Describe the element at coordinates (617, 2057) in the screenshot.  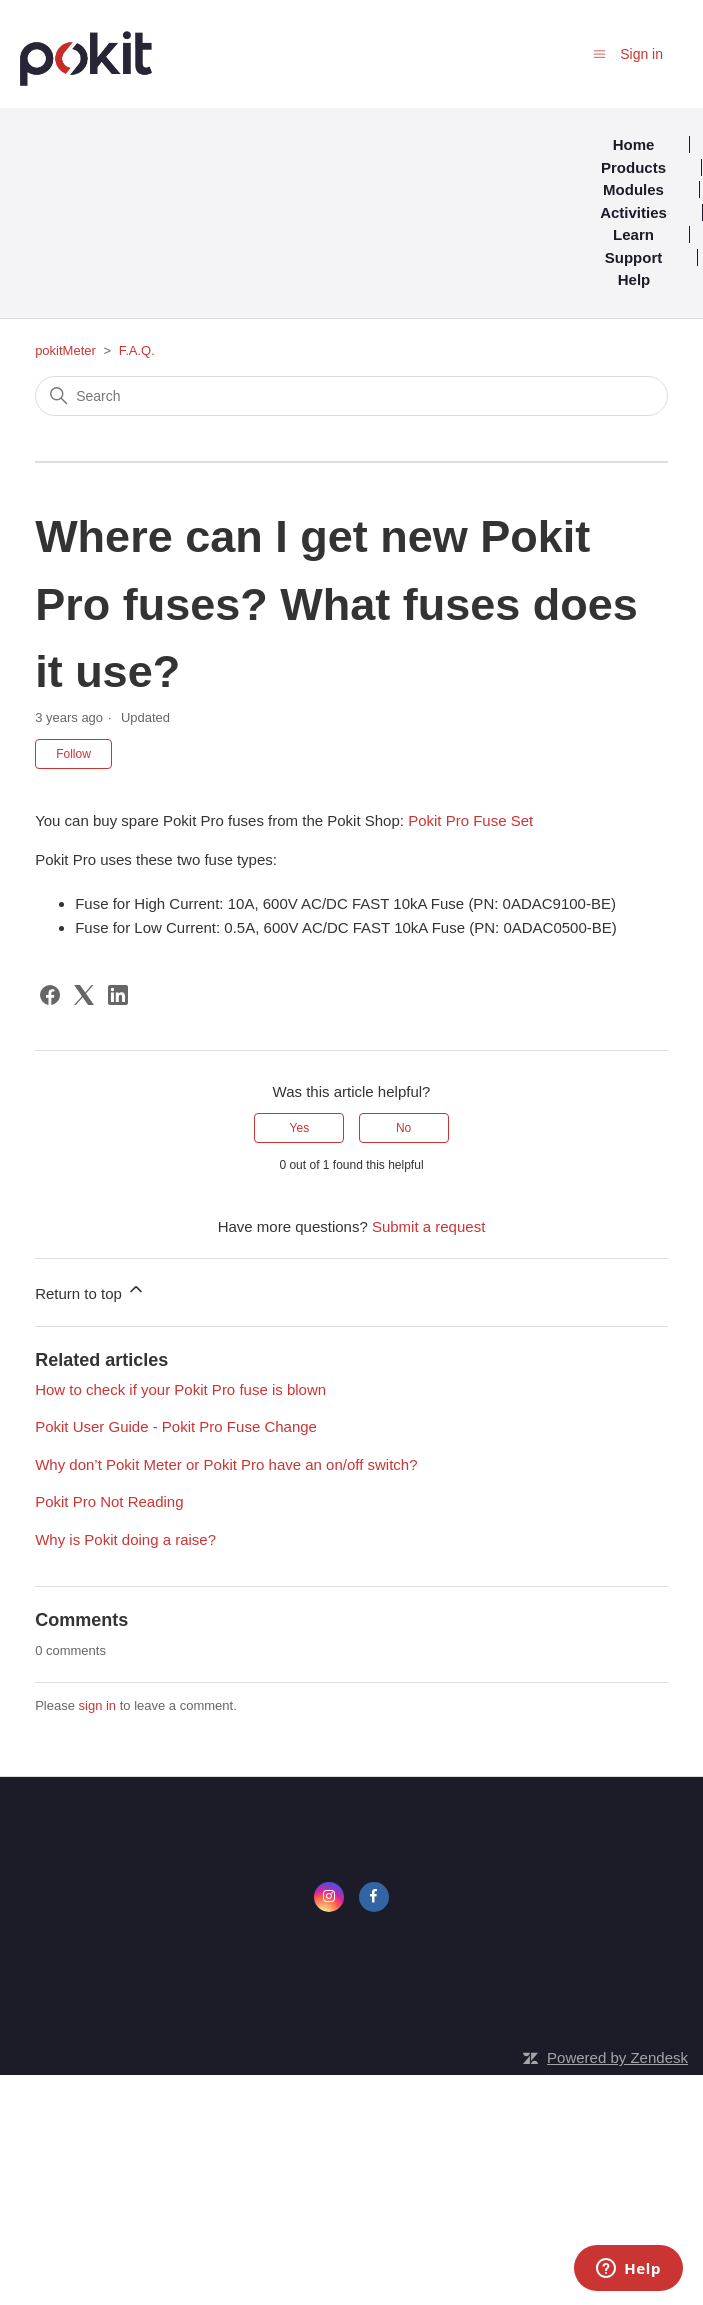
I see `Powered by Zendesk` at that location.